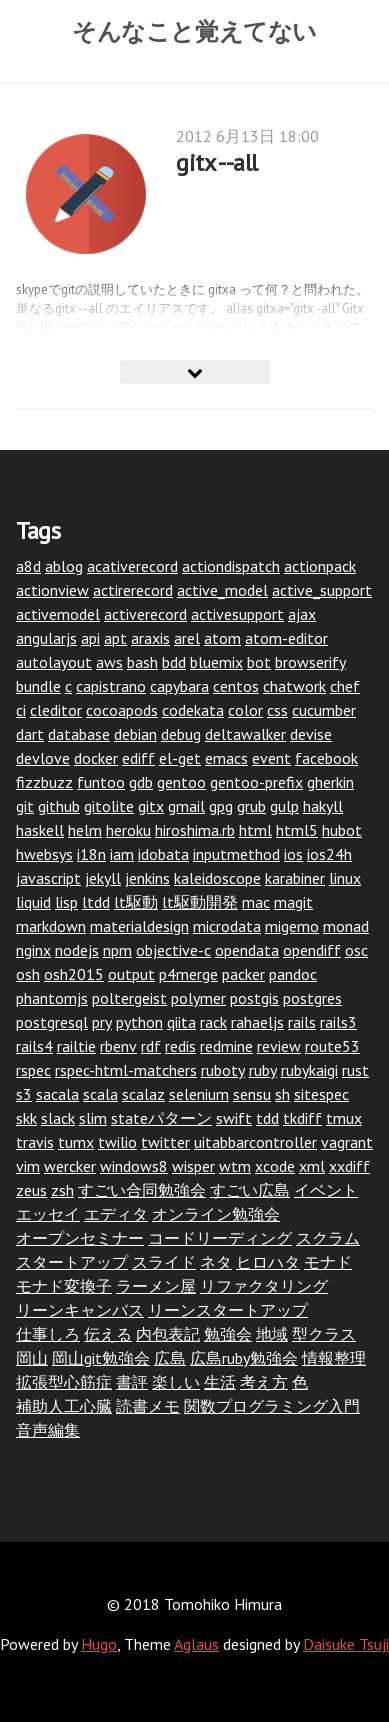 This screenshot has height=1722, width=389. I want to click on color, so click(245, 710).